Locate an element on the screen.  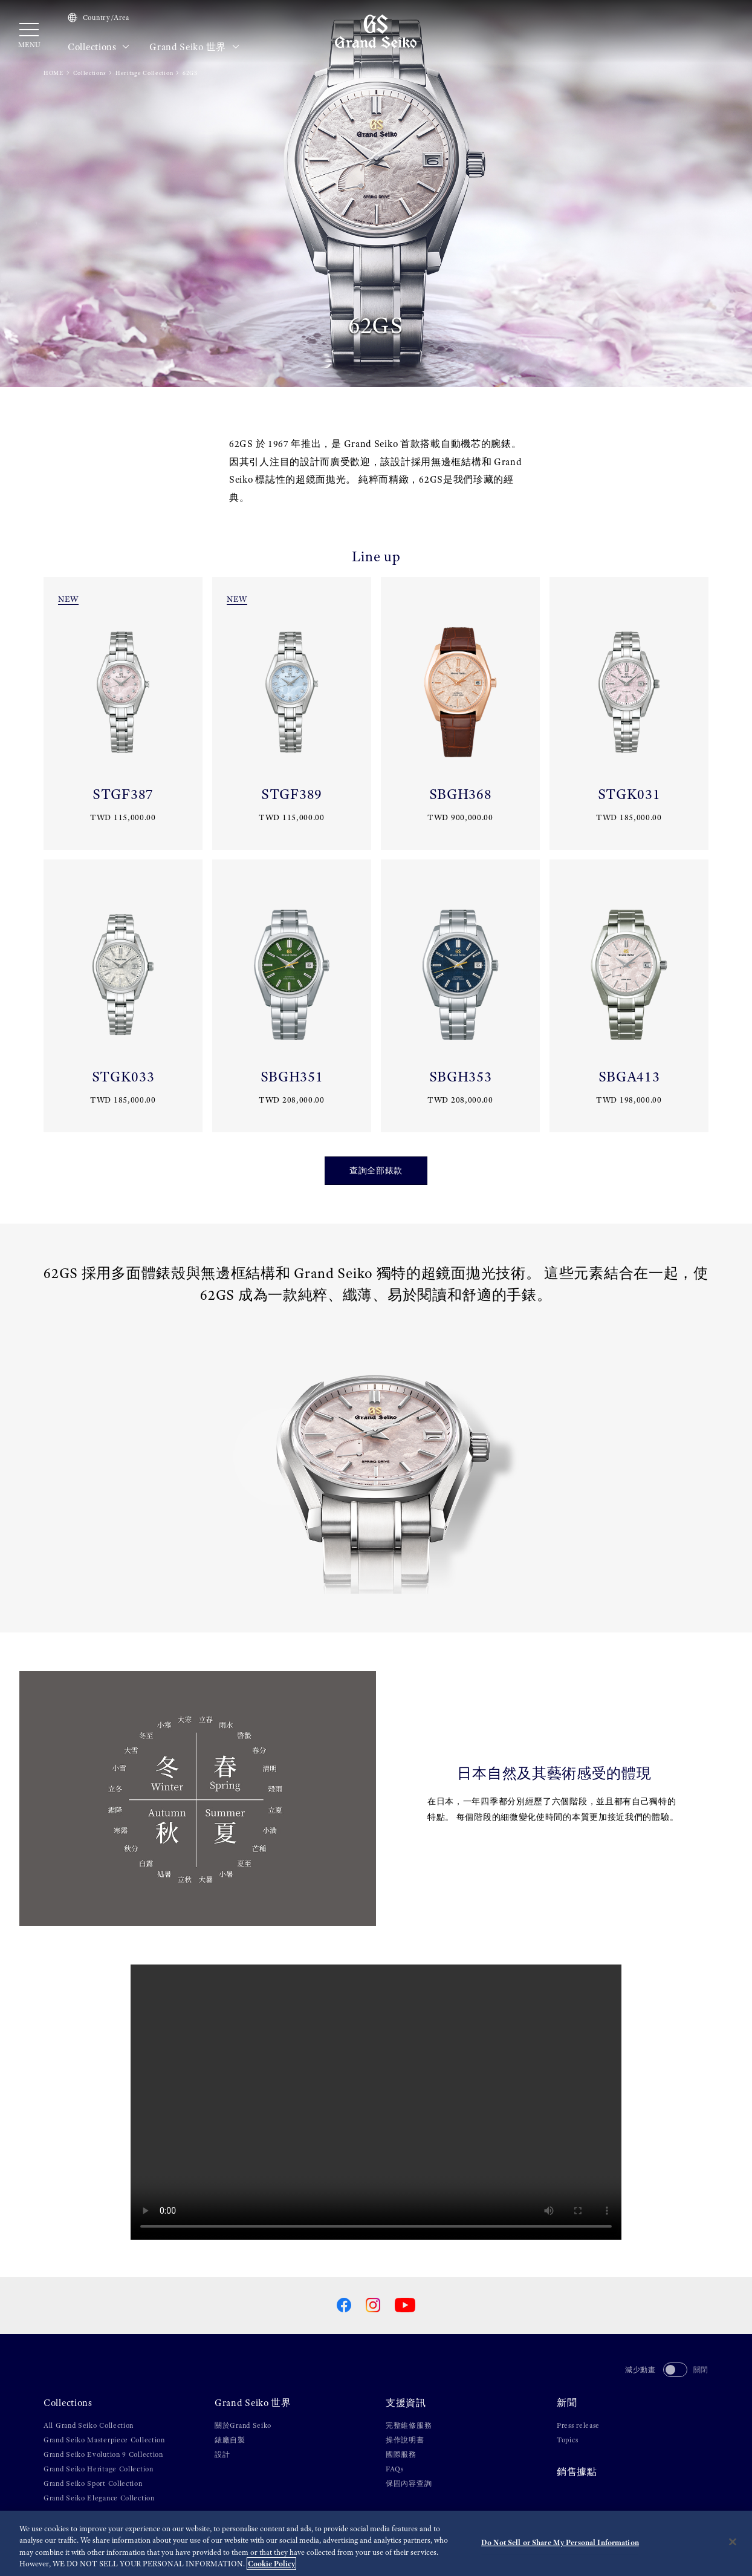
錶廠自製 is located at coordinates (230, 2440).